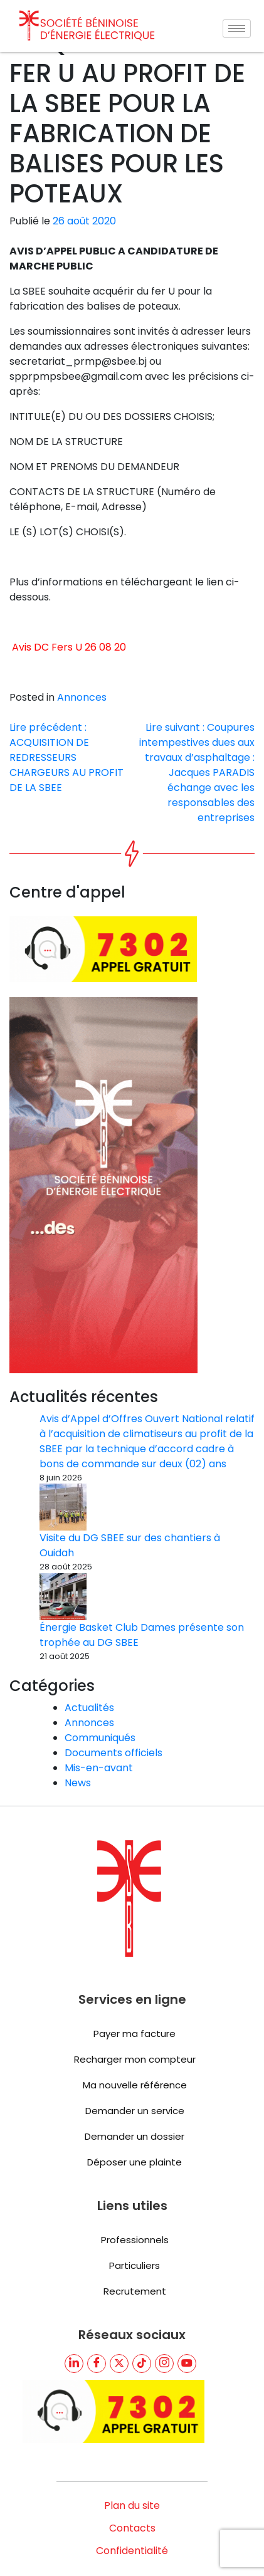  I want to click on [LinkedIn], so click(74, 2323).